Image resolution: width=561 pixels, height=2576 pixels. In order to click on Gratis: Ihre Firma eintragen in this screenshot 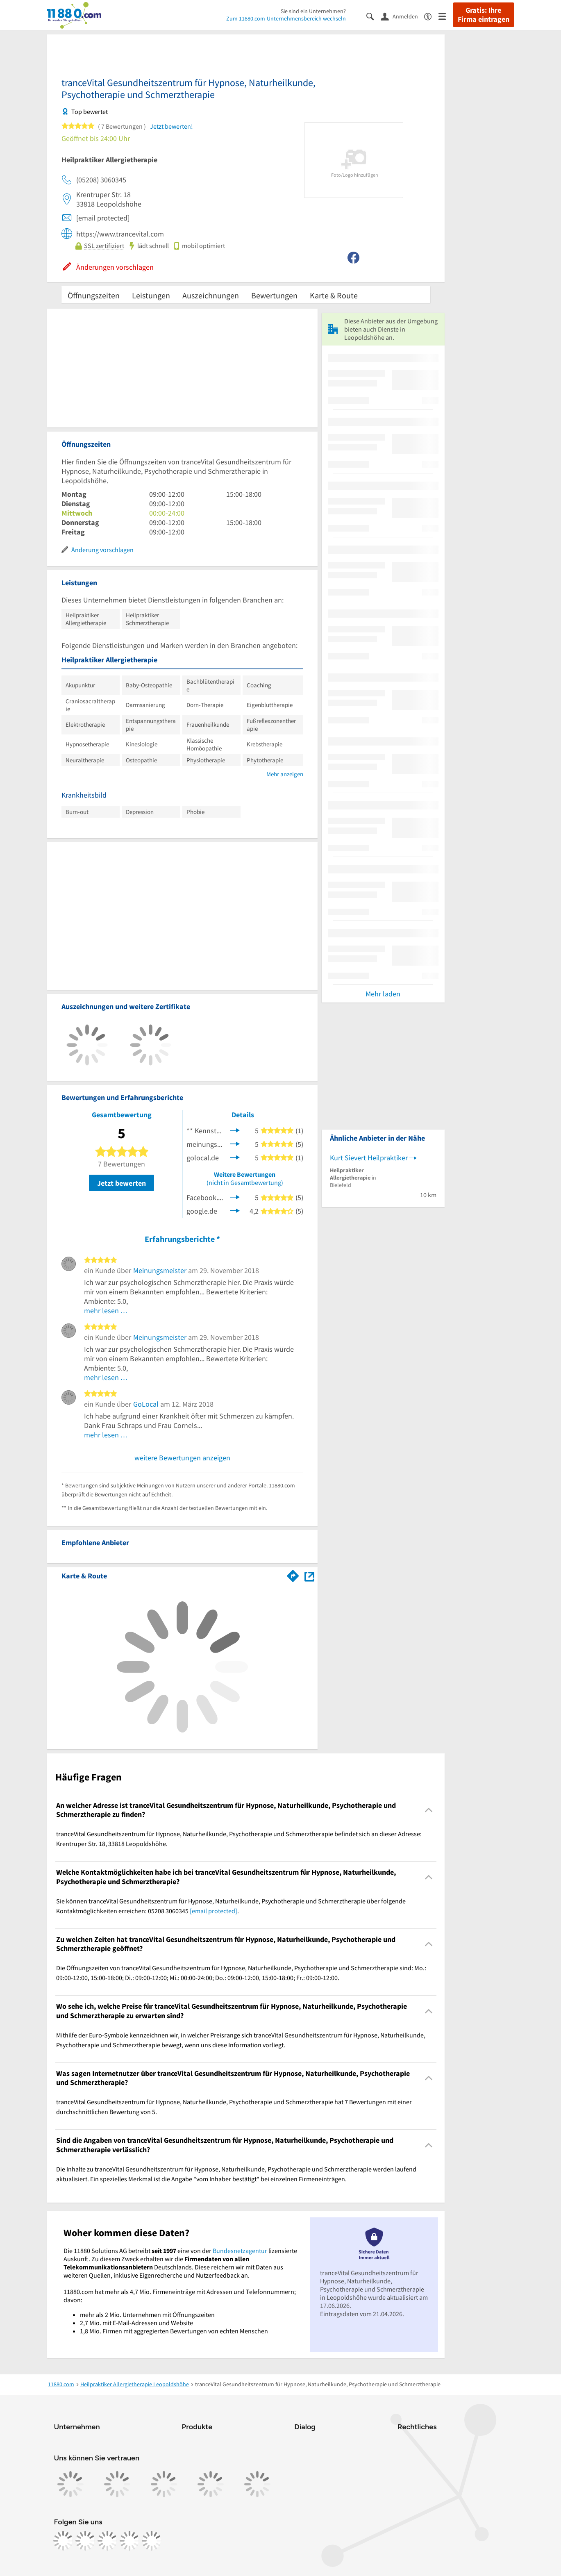, I will do `click(483, 14)`.